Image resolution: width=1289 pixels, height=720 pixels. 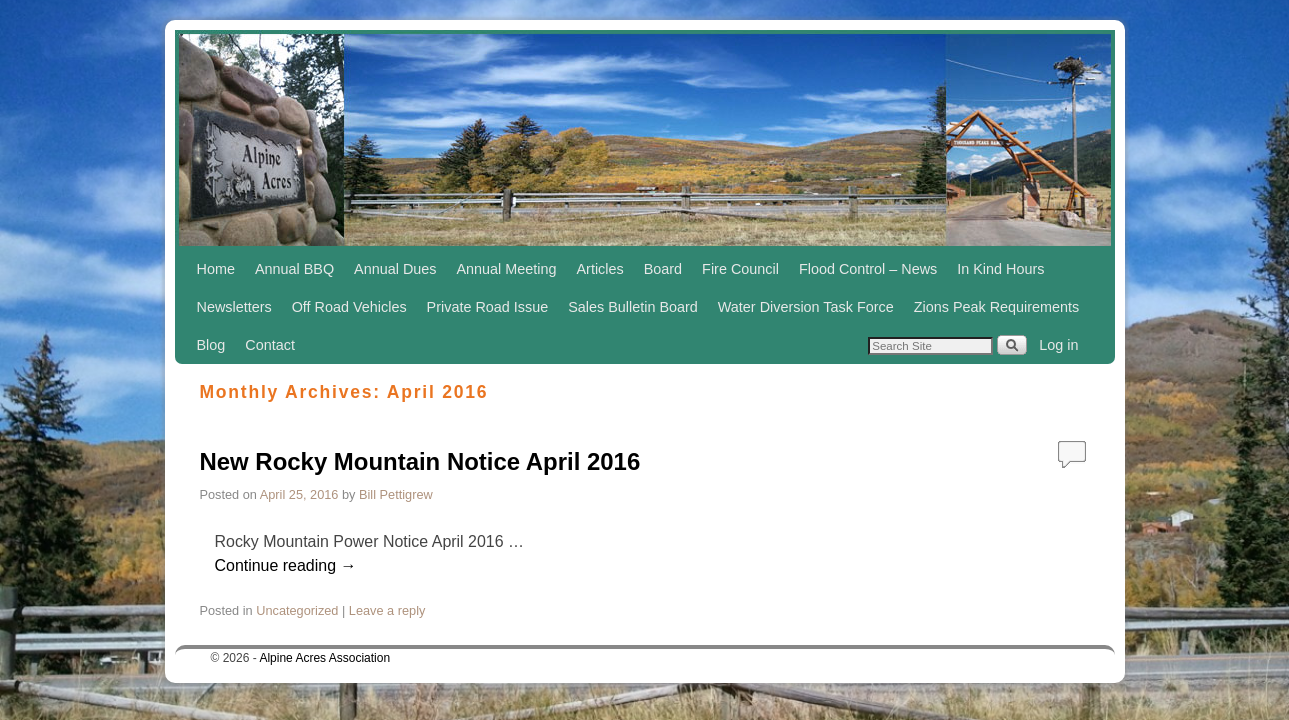 What do you see at coordinates (324, 658) in the screenshot?
I see `Alpine Acres Association` at bounding box center [324, 658].